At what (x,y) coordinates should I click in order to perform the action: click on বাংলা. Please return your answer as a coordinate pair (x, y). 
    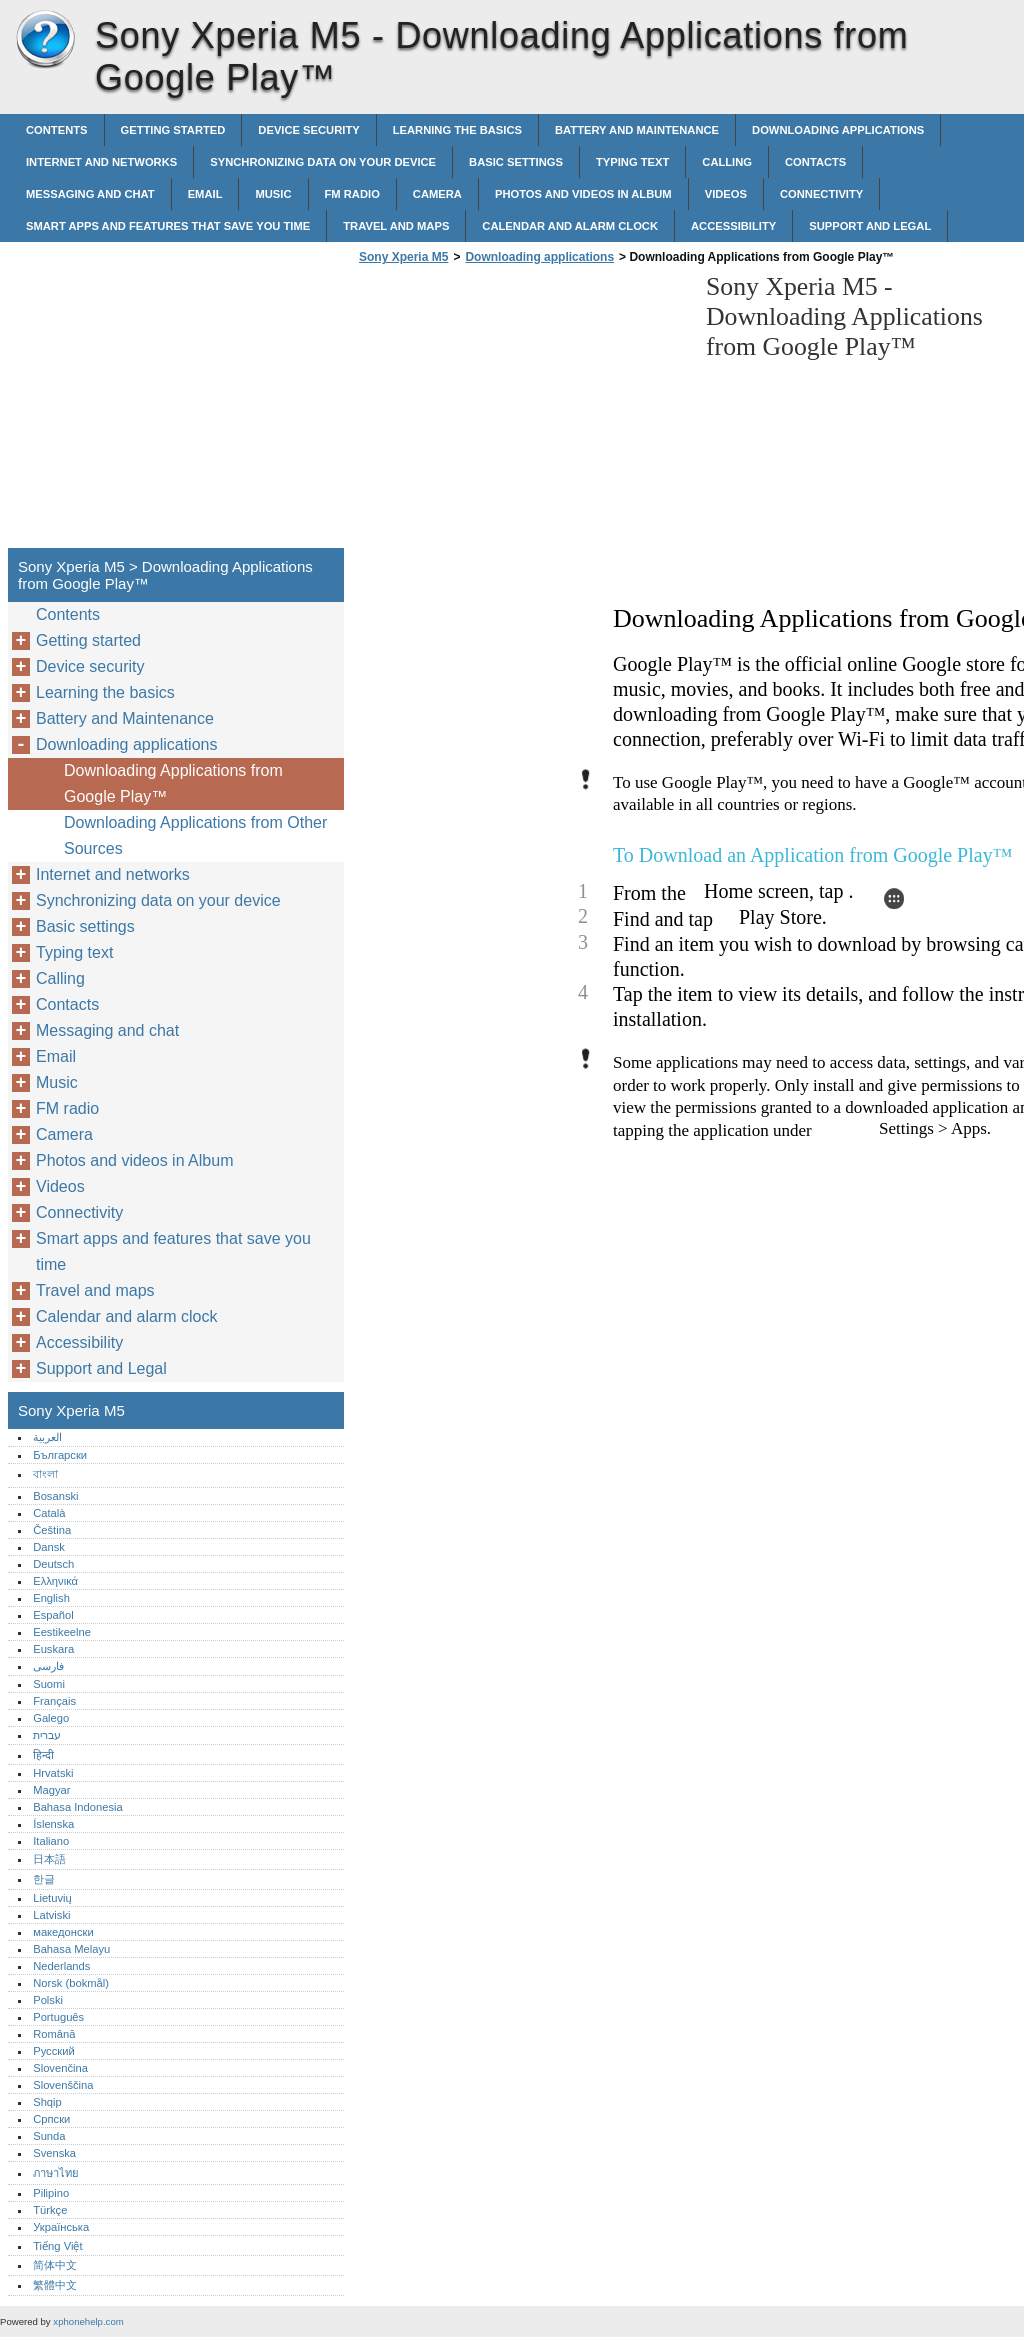
    Looking at the image, I should click on (45, 1474).